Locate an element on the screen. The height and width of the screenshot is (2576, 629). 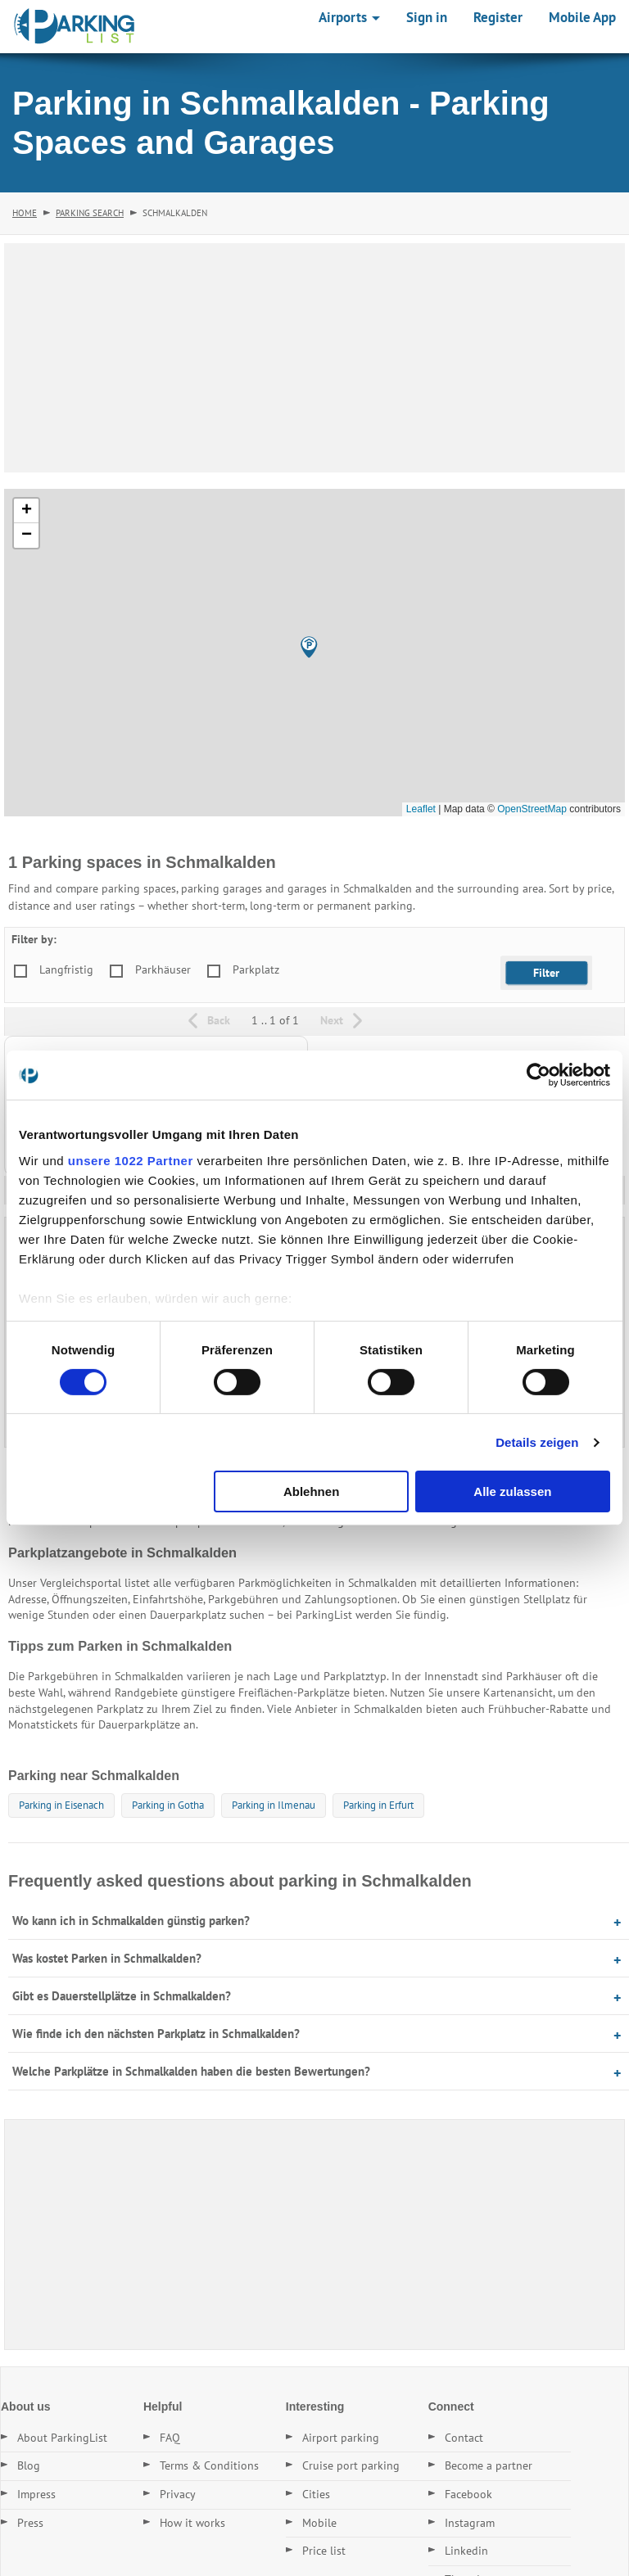
Become a partner is located at coordinates (488, 2465).